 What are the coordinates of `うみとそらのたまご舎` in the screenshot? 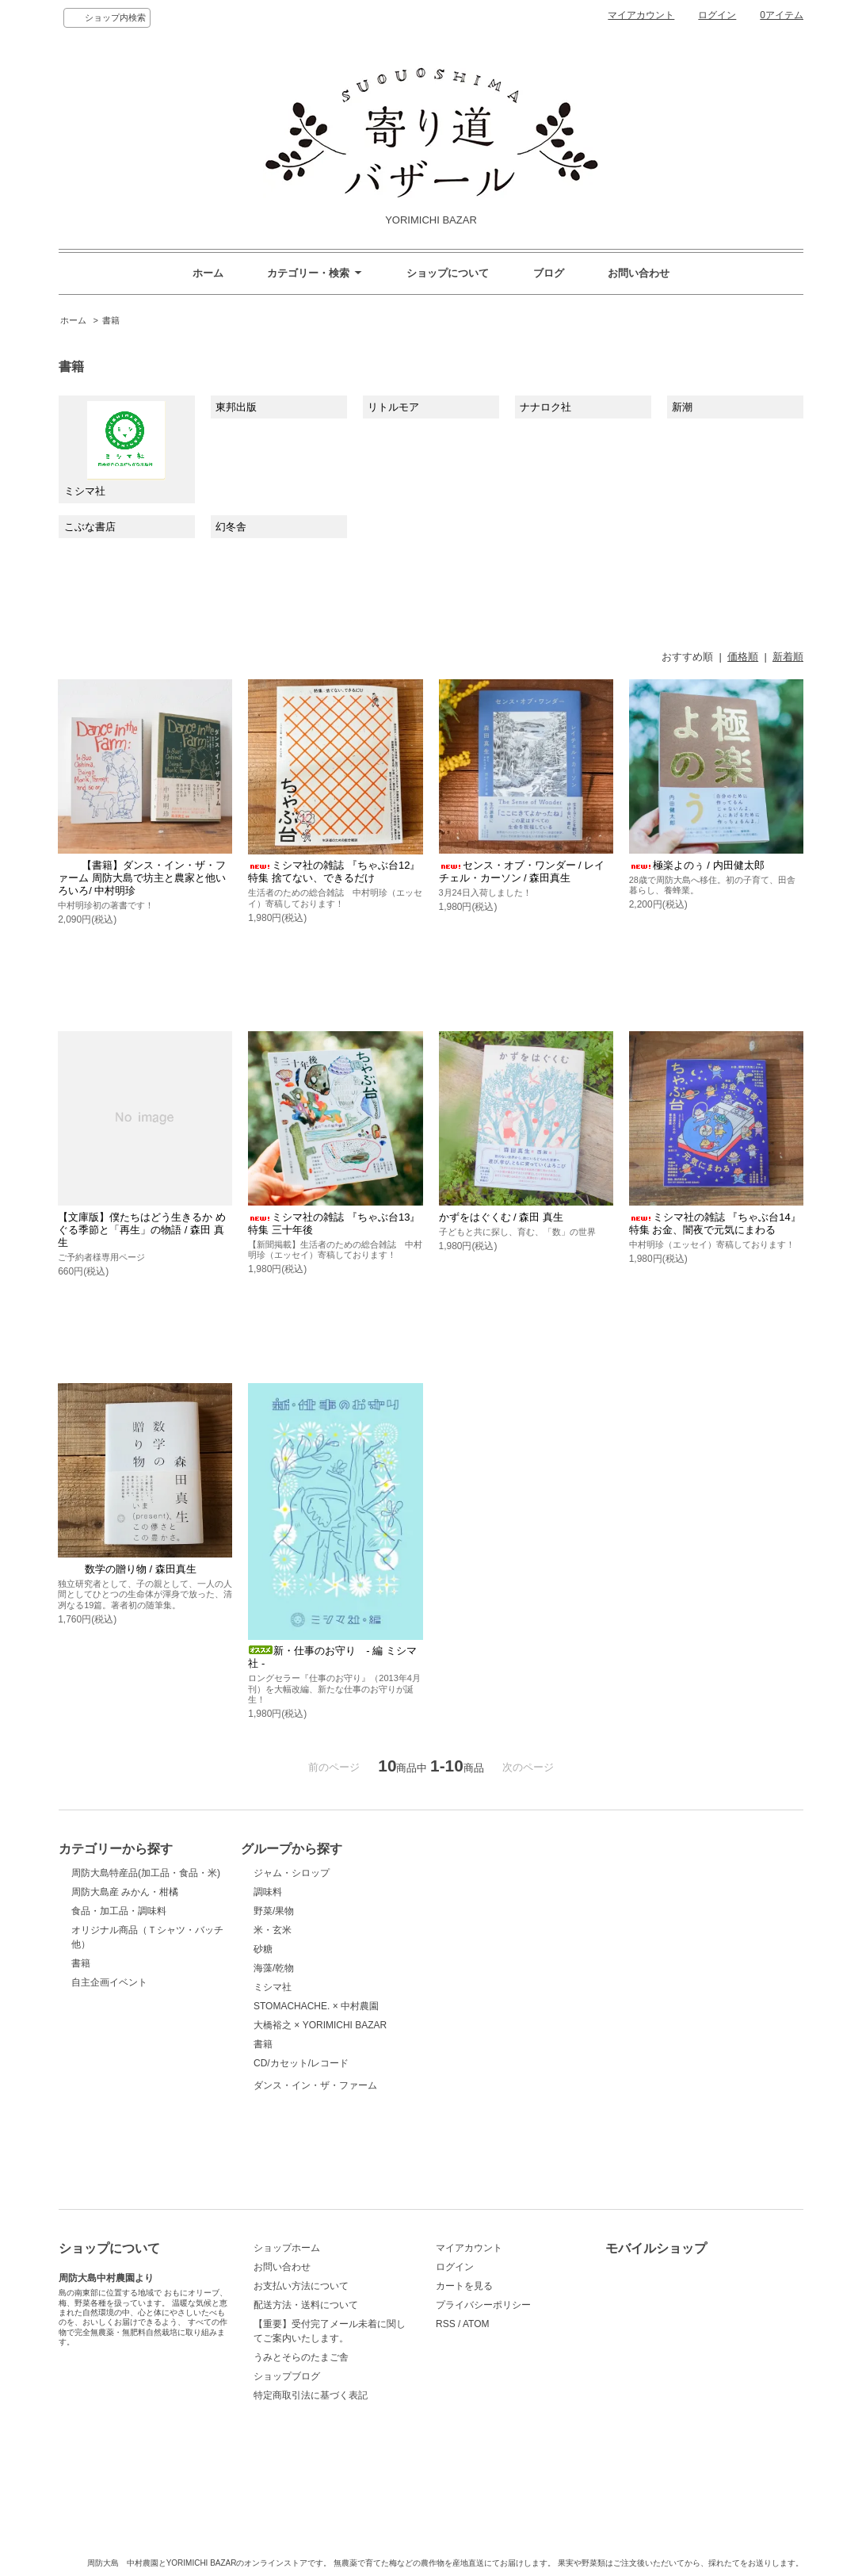 It's located at (301, 2357).